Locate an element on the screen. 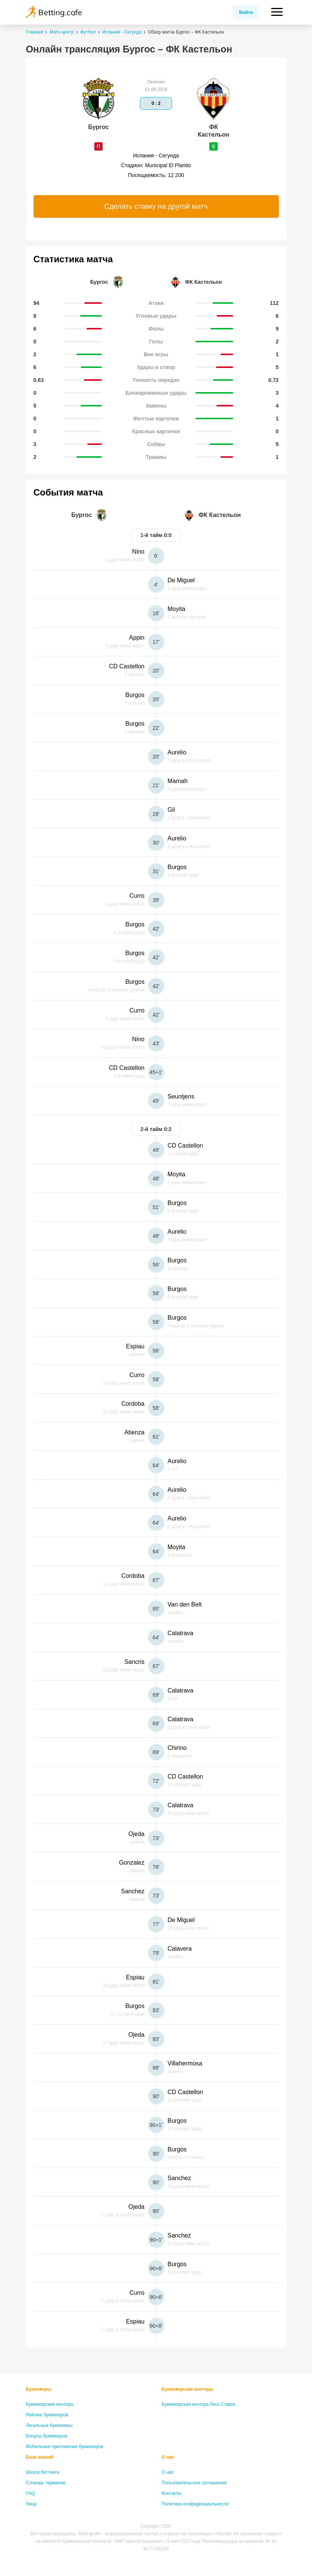 This screenshot has height=2576, width=312. Войти is located at coordinates (246, 12).